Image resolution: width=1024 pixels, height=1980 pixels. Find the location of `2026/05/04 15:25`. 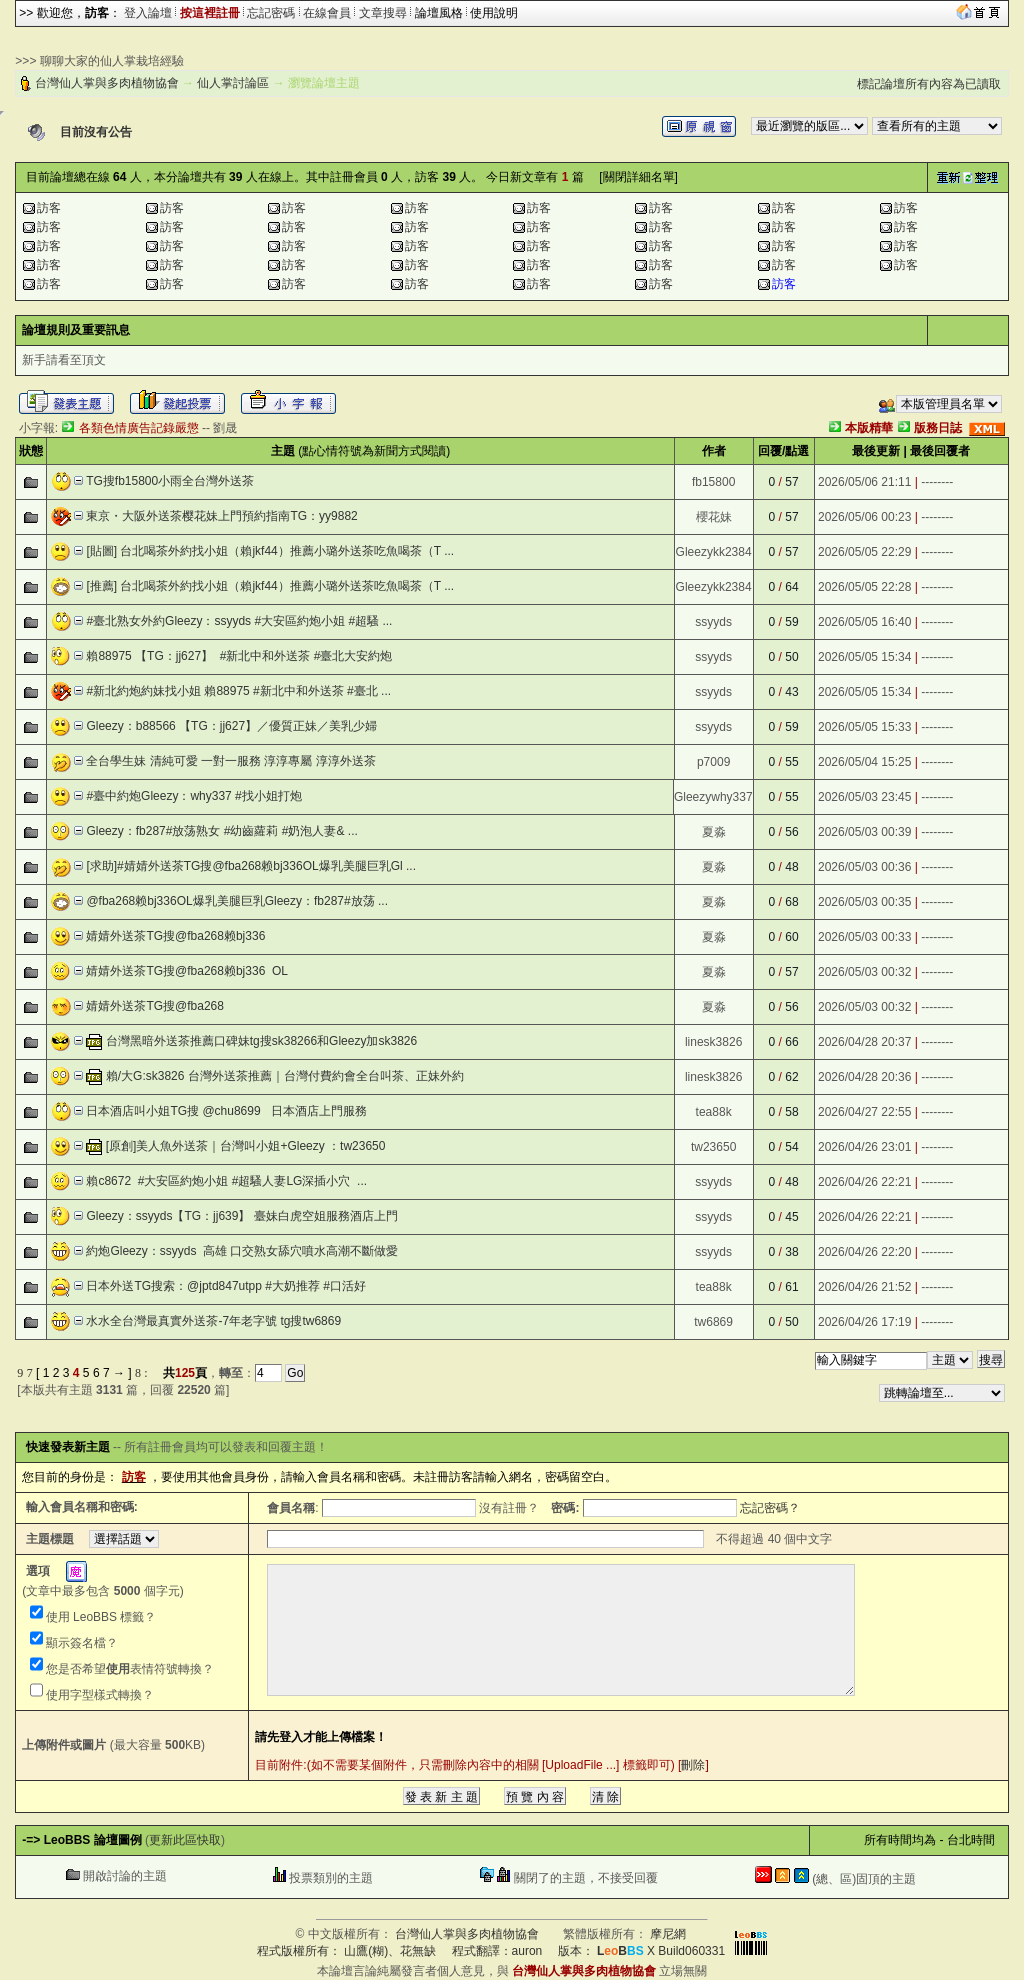

2026/05/04 15:25 is located at coordinates (864, 762).